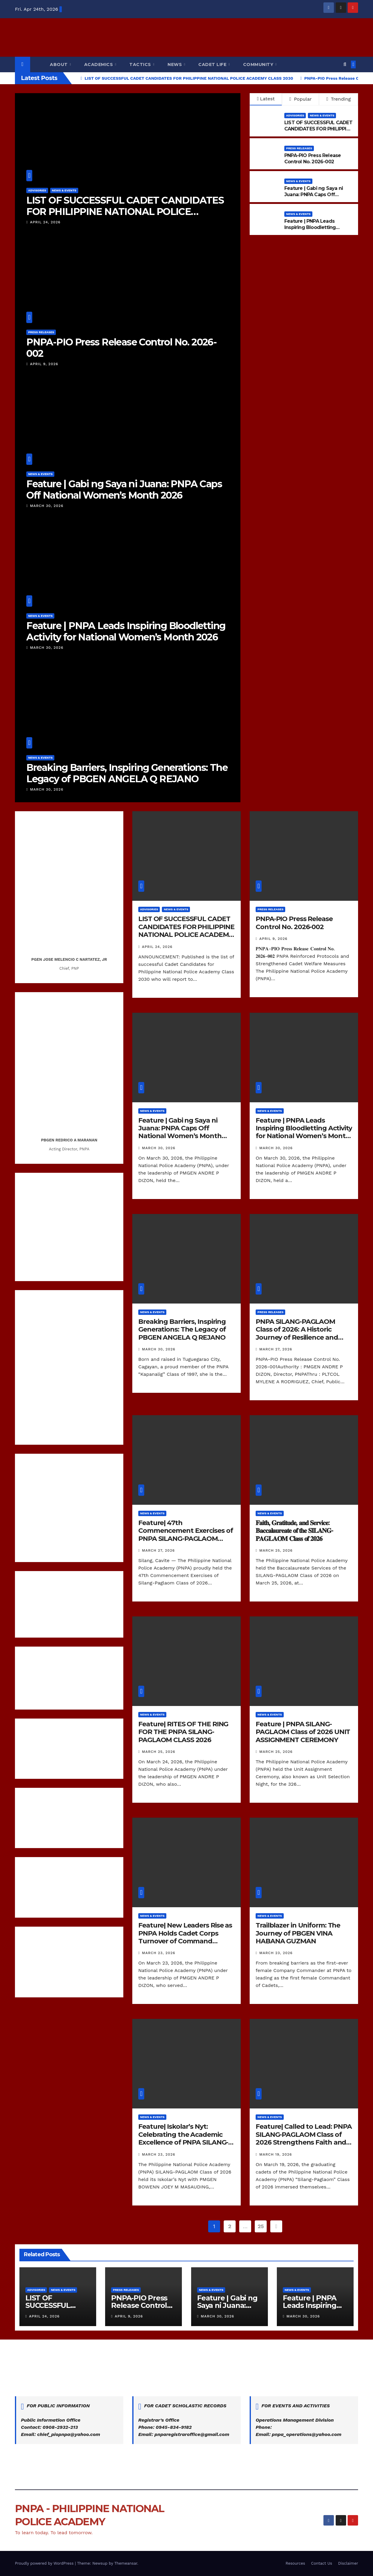 This screenshot has height=2576, width=373. I want to click on Resources, so click(295, 2563).